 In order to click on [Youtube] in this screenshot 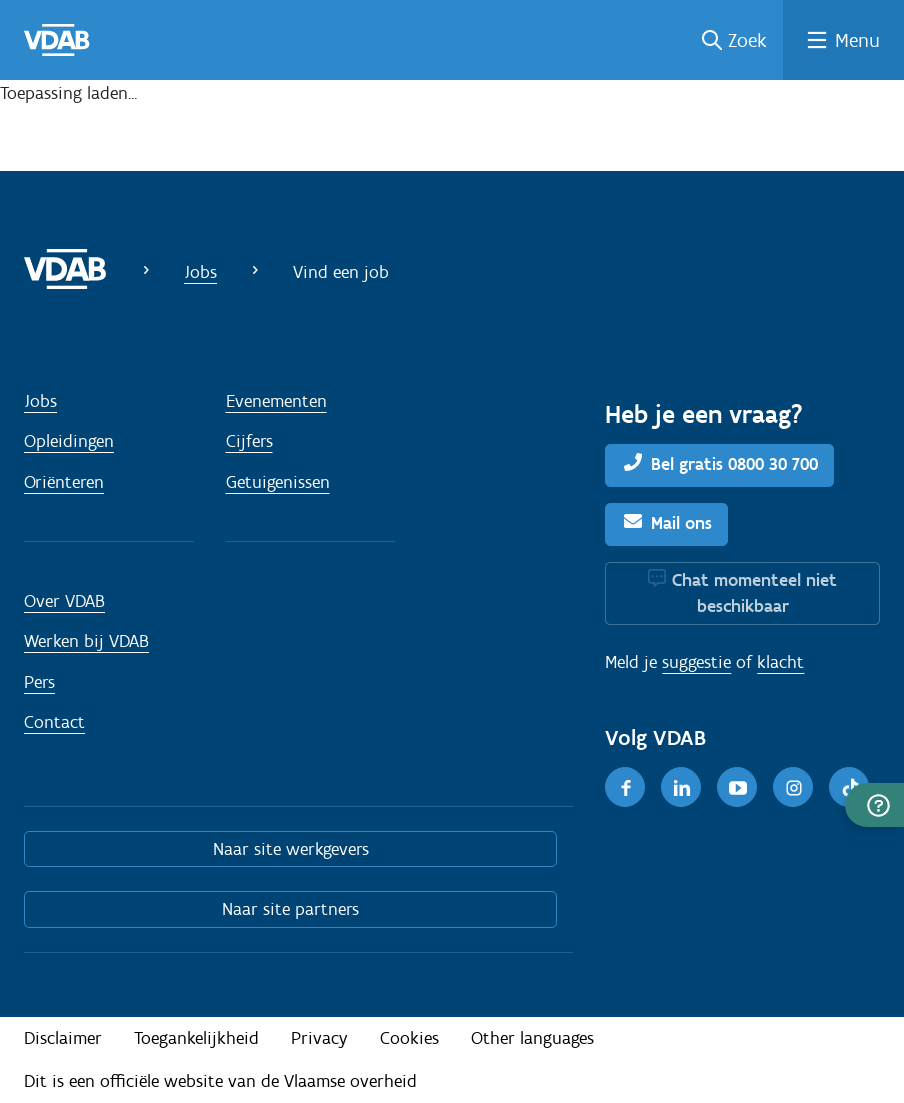, I will do `click(737, 787)`.